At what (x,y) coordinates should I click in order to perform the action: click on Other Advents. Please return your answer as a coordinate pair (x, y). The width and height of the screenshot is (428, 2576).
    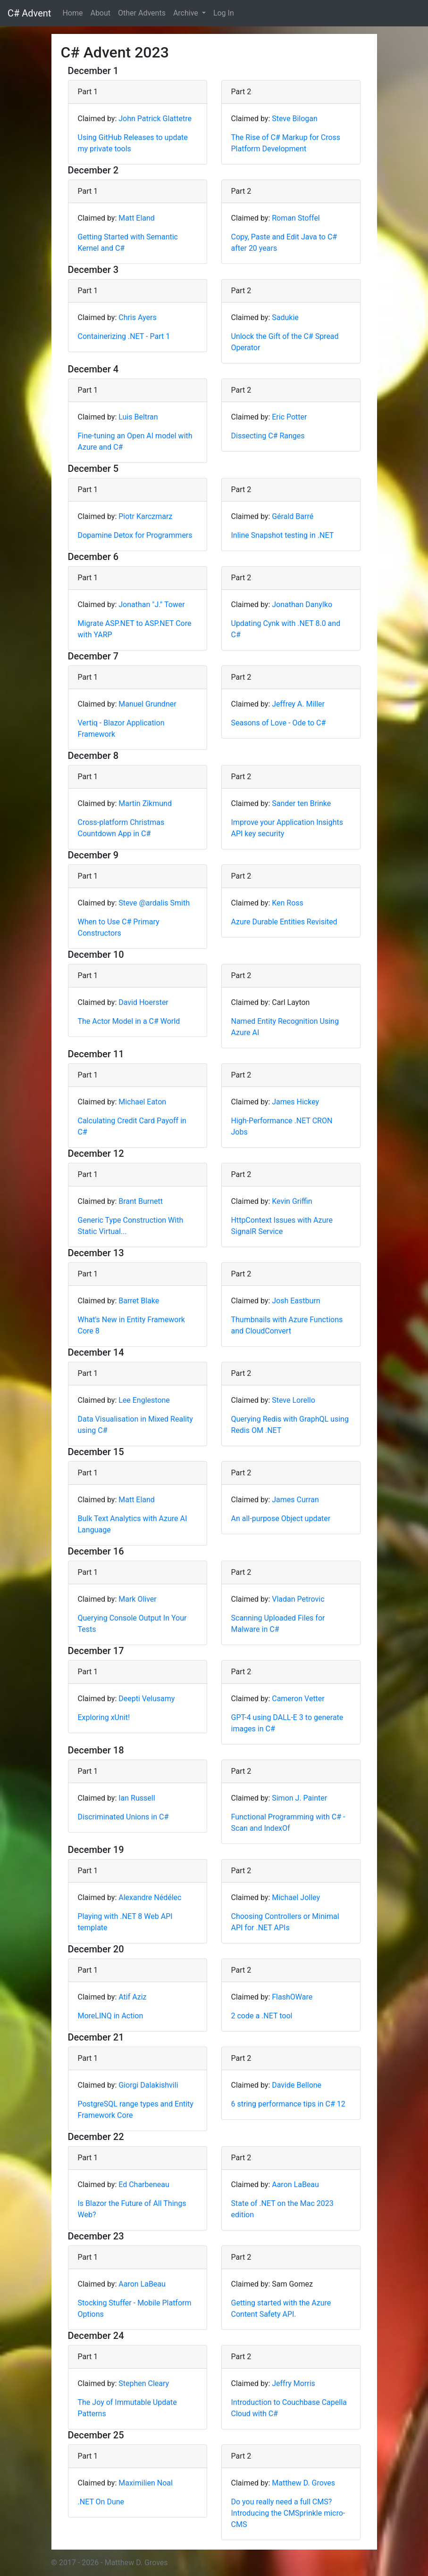
    Looking at the image, I should click on (142, 12).